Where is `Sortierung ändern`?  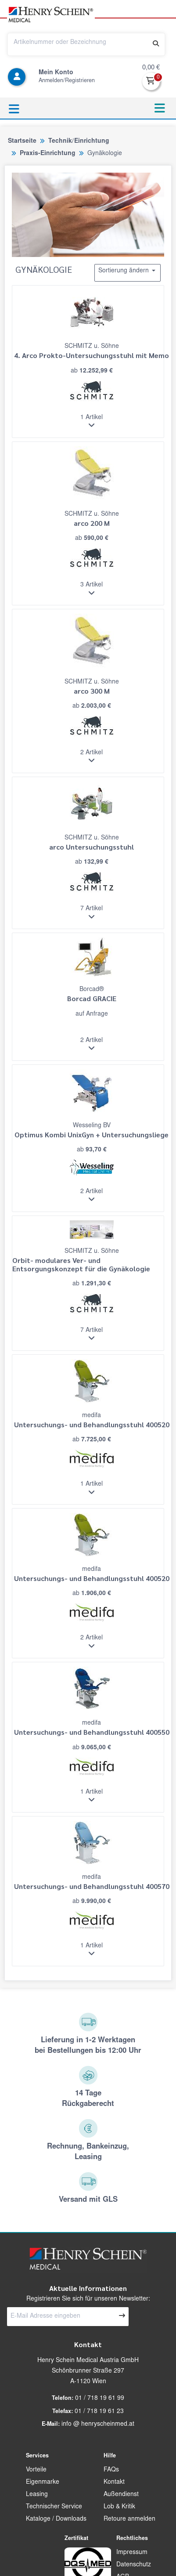 Sortierung ändern is located at coordinates (127, 270).